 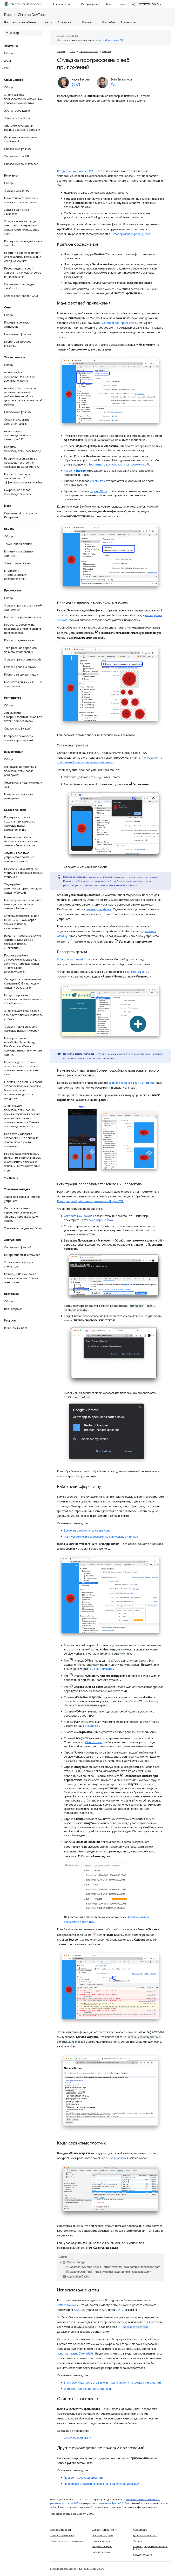 What do you see at coordinates (62, 2535) in the screenshot?
I see `Сообщить об ошибке` at bounding box center [62, 2535].